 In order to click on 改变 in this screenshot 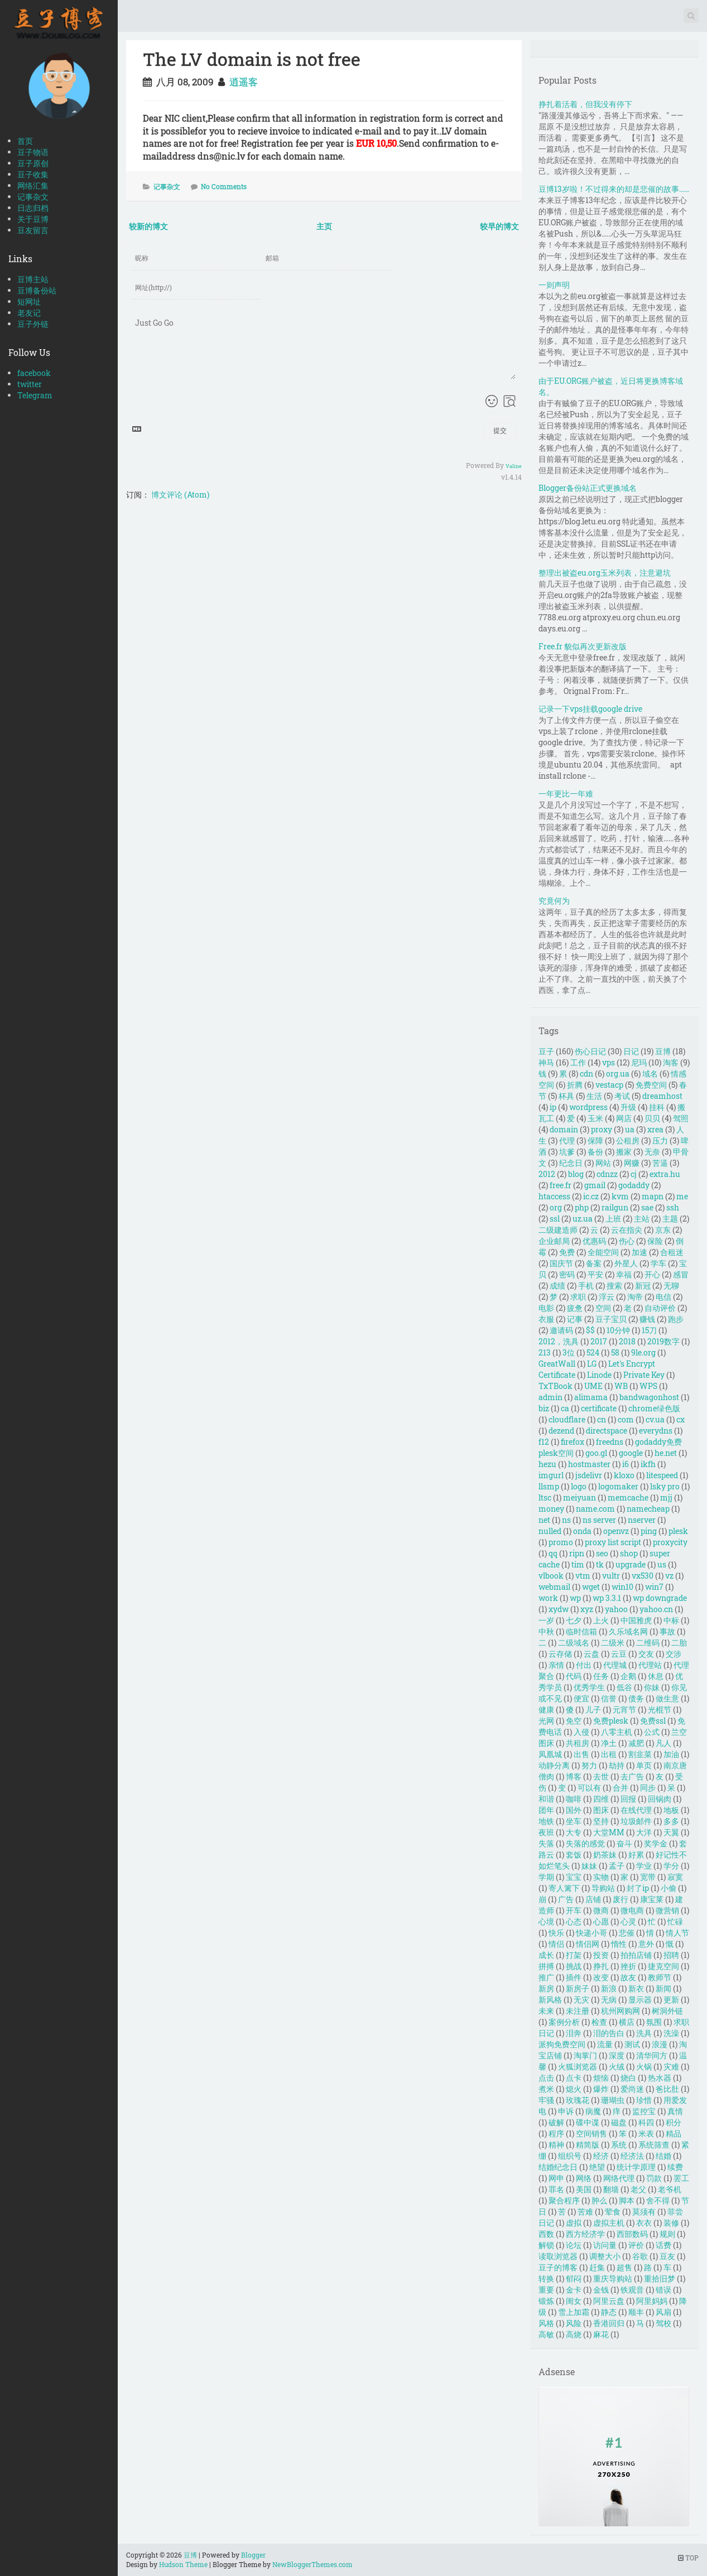, I will do `click(601, 1977)`.